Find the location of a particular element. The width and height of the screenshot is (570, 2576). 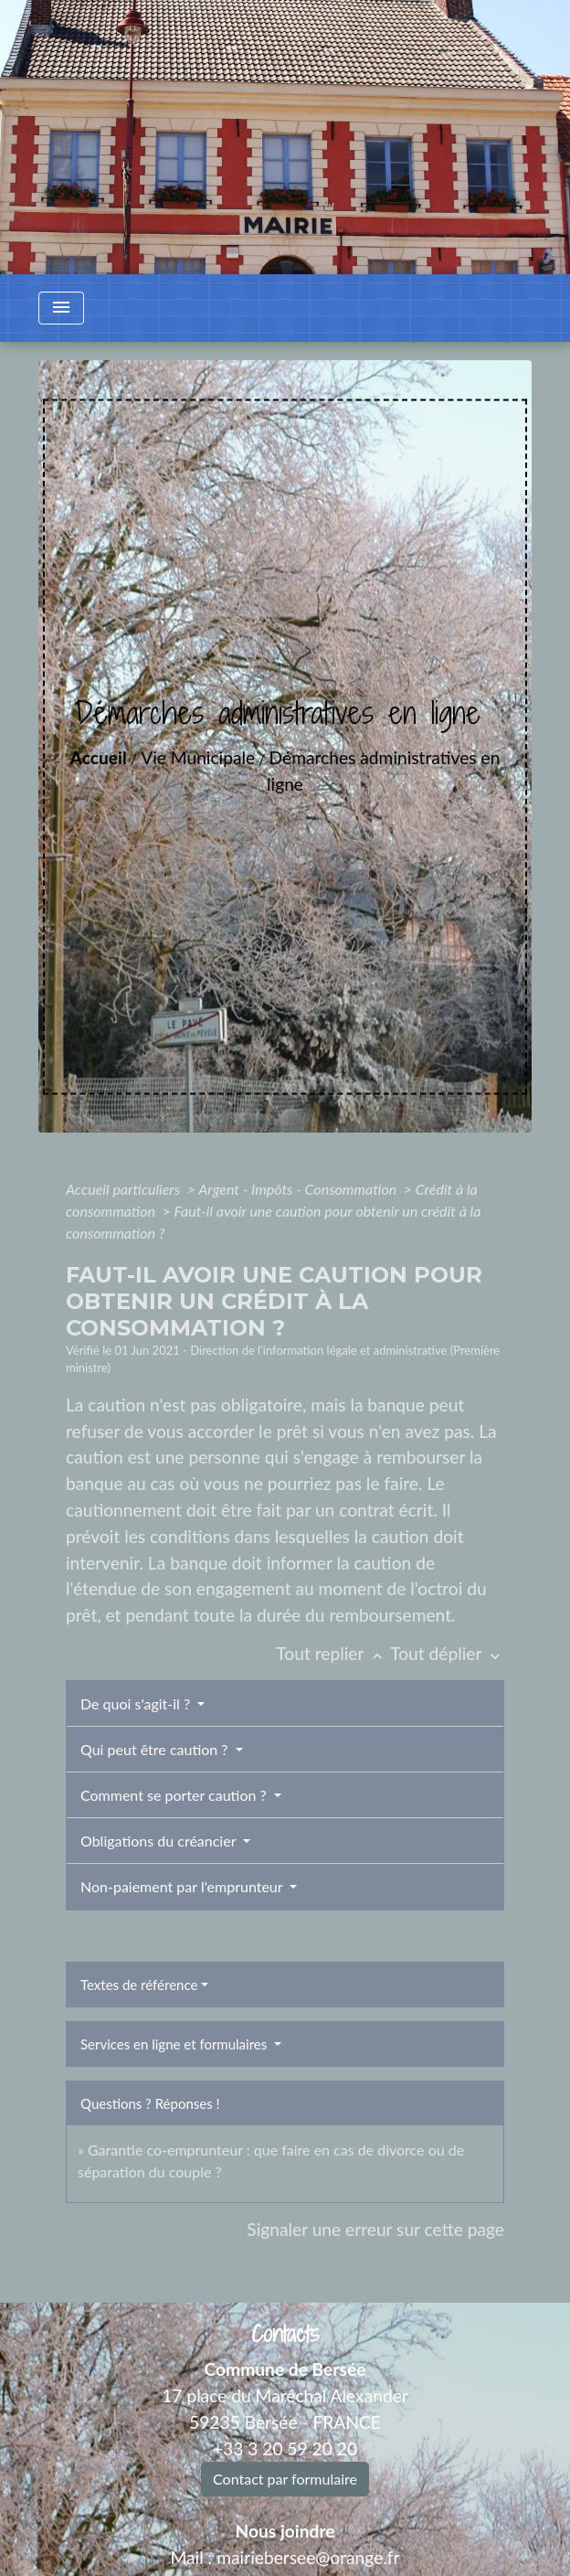

Tout déplier is located at coordinates (447, 1653).